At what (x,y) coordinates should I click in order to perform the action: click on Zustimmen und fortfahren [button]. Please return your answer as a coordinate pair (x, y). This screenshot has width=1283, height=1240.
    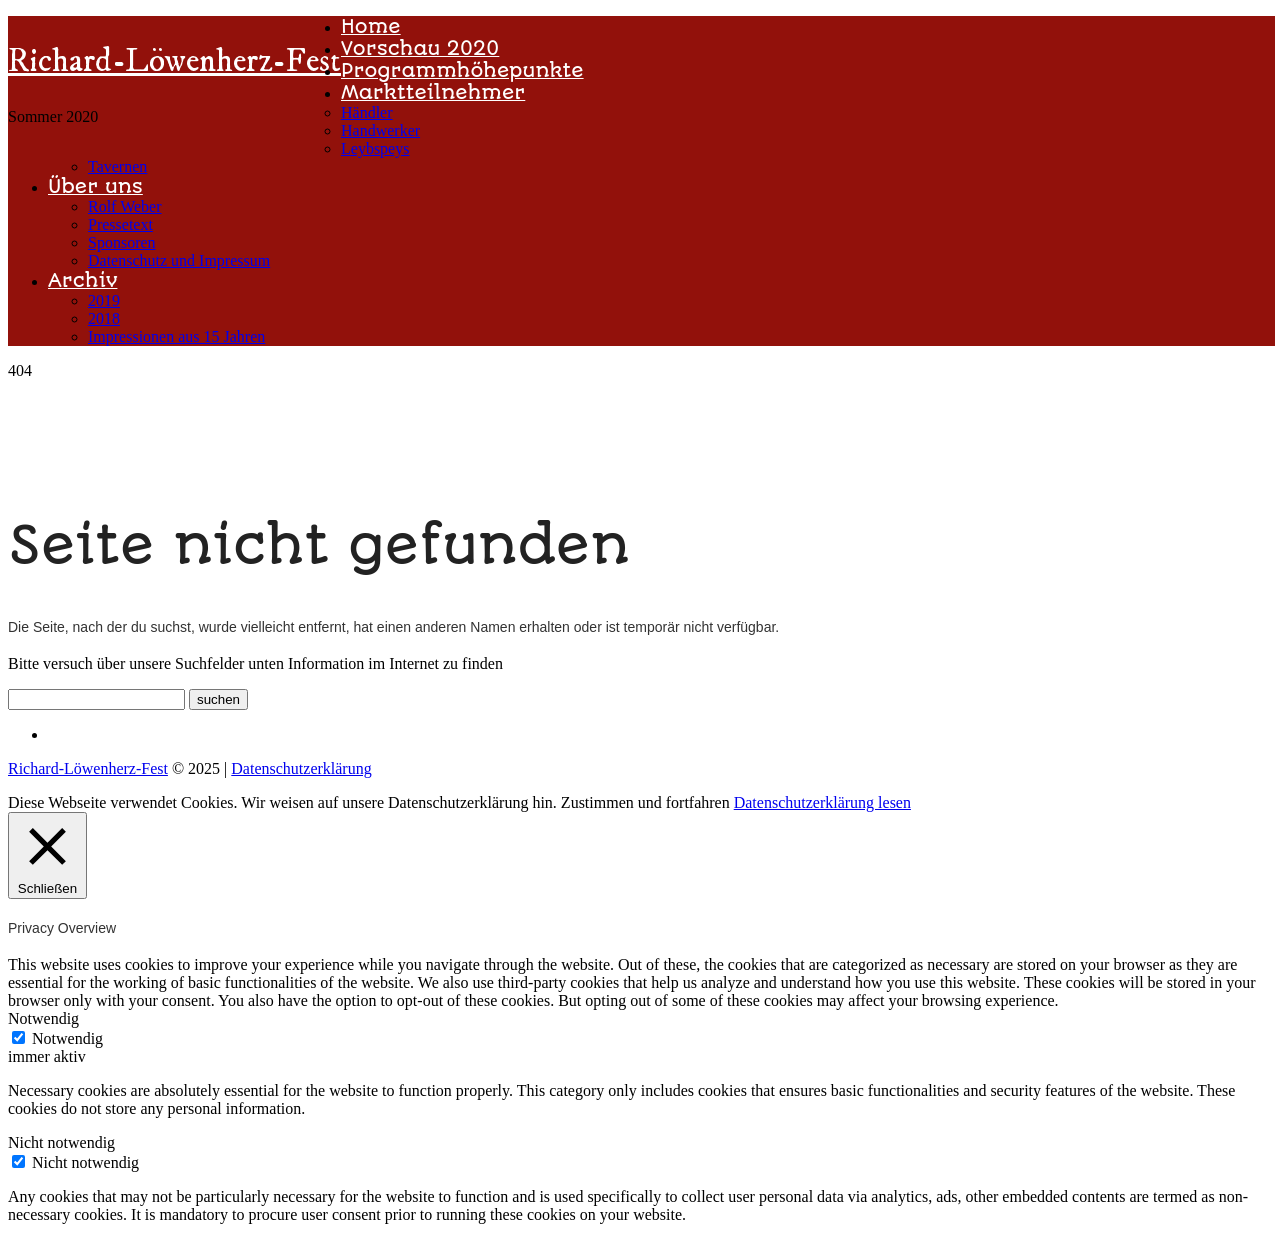
    Looking at the image, I should click on (645, 802).